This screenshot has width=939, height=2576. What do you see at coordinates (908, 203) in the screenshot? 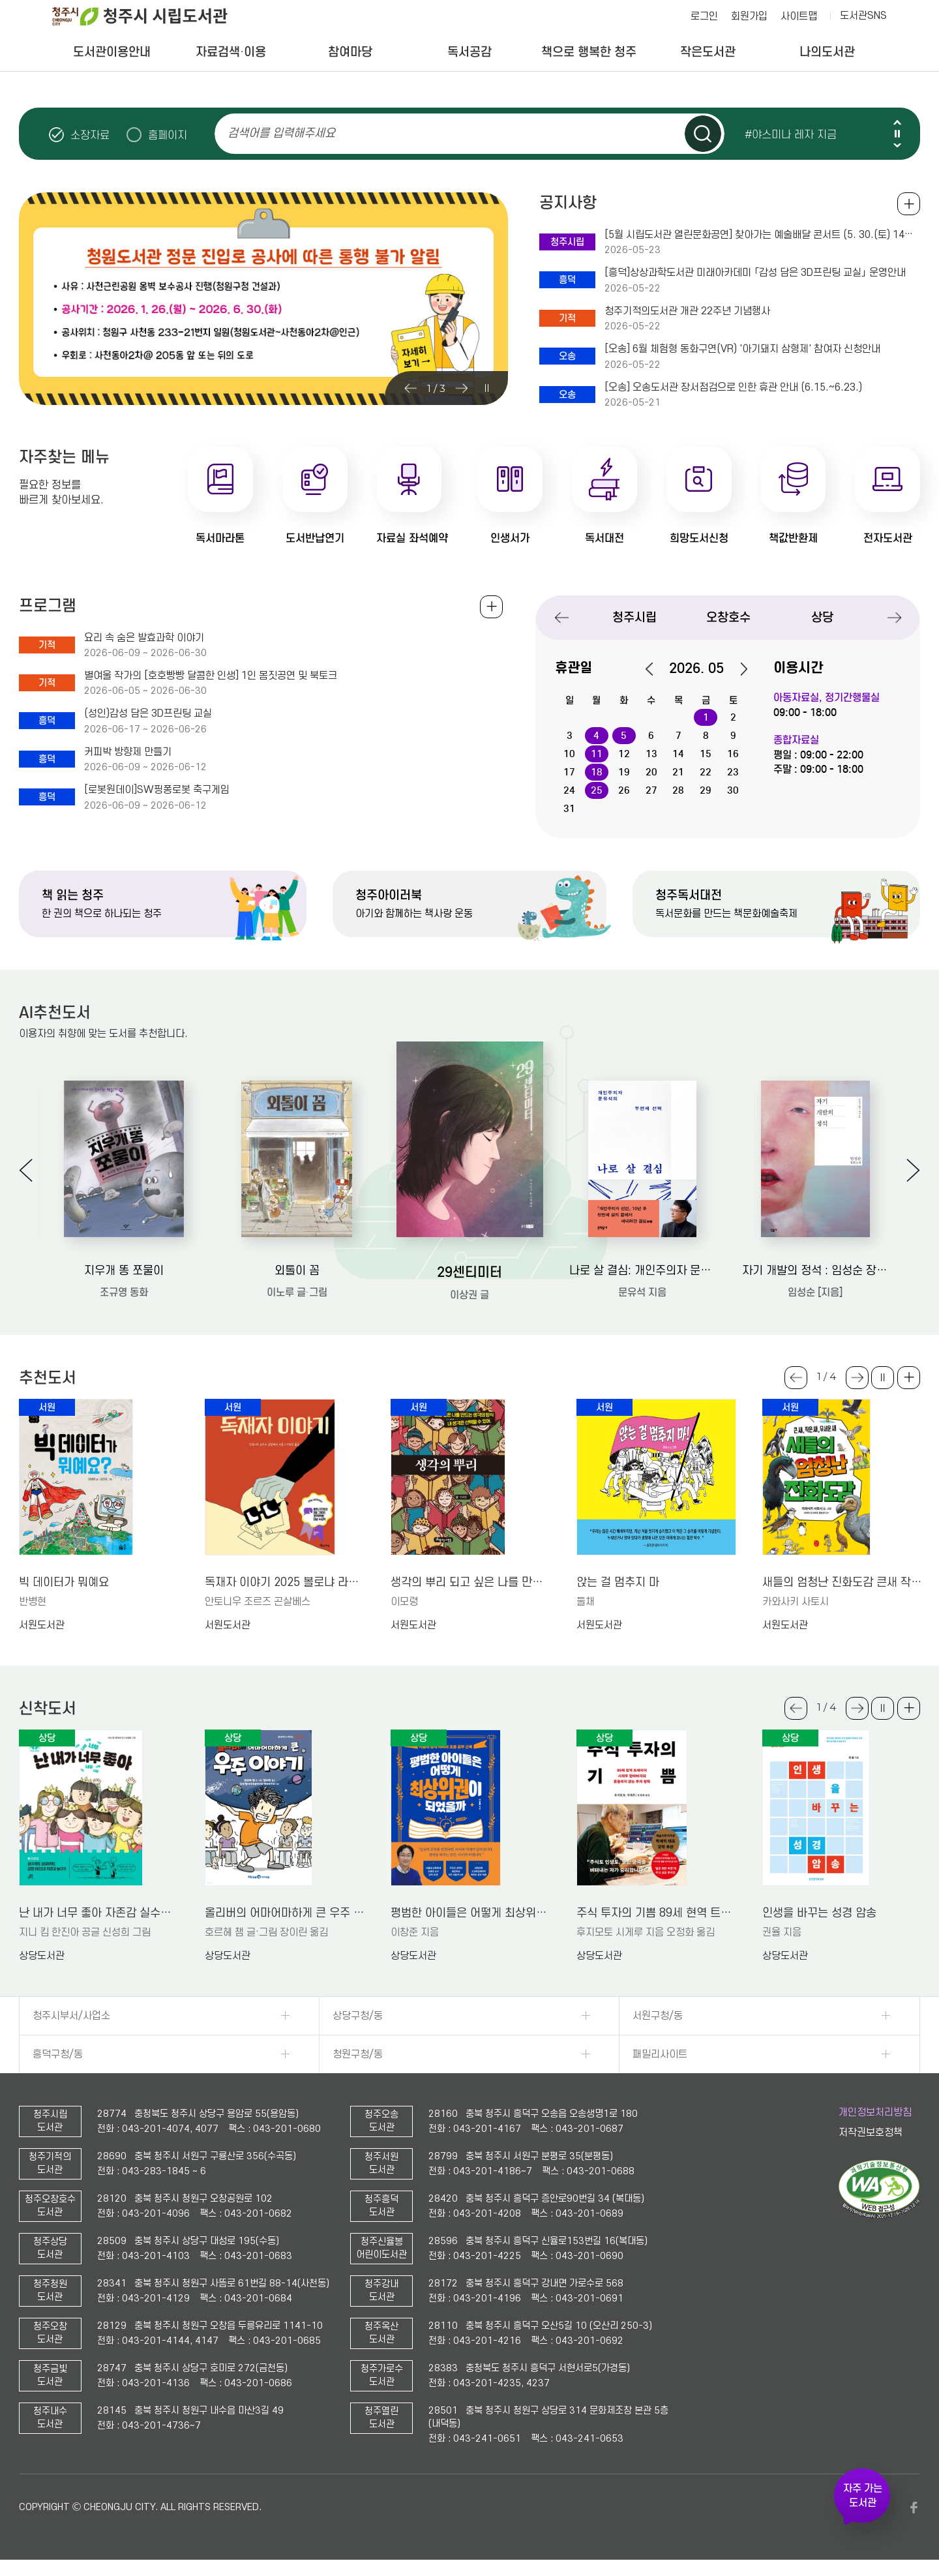
I see `공지사항 전체보기` at bounding box center [908, 203].